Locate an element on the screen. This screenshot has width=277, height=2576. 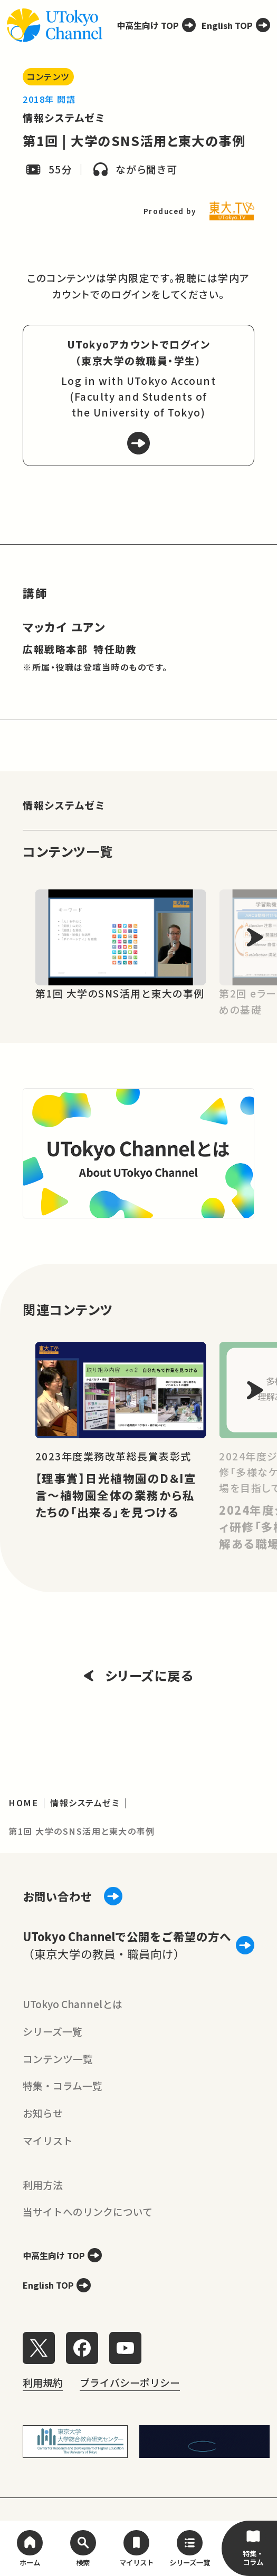
情報システムゼミ is located at coordinates (64, 117).